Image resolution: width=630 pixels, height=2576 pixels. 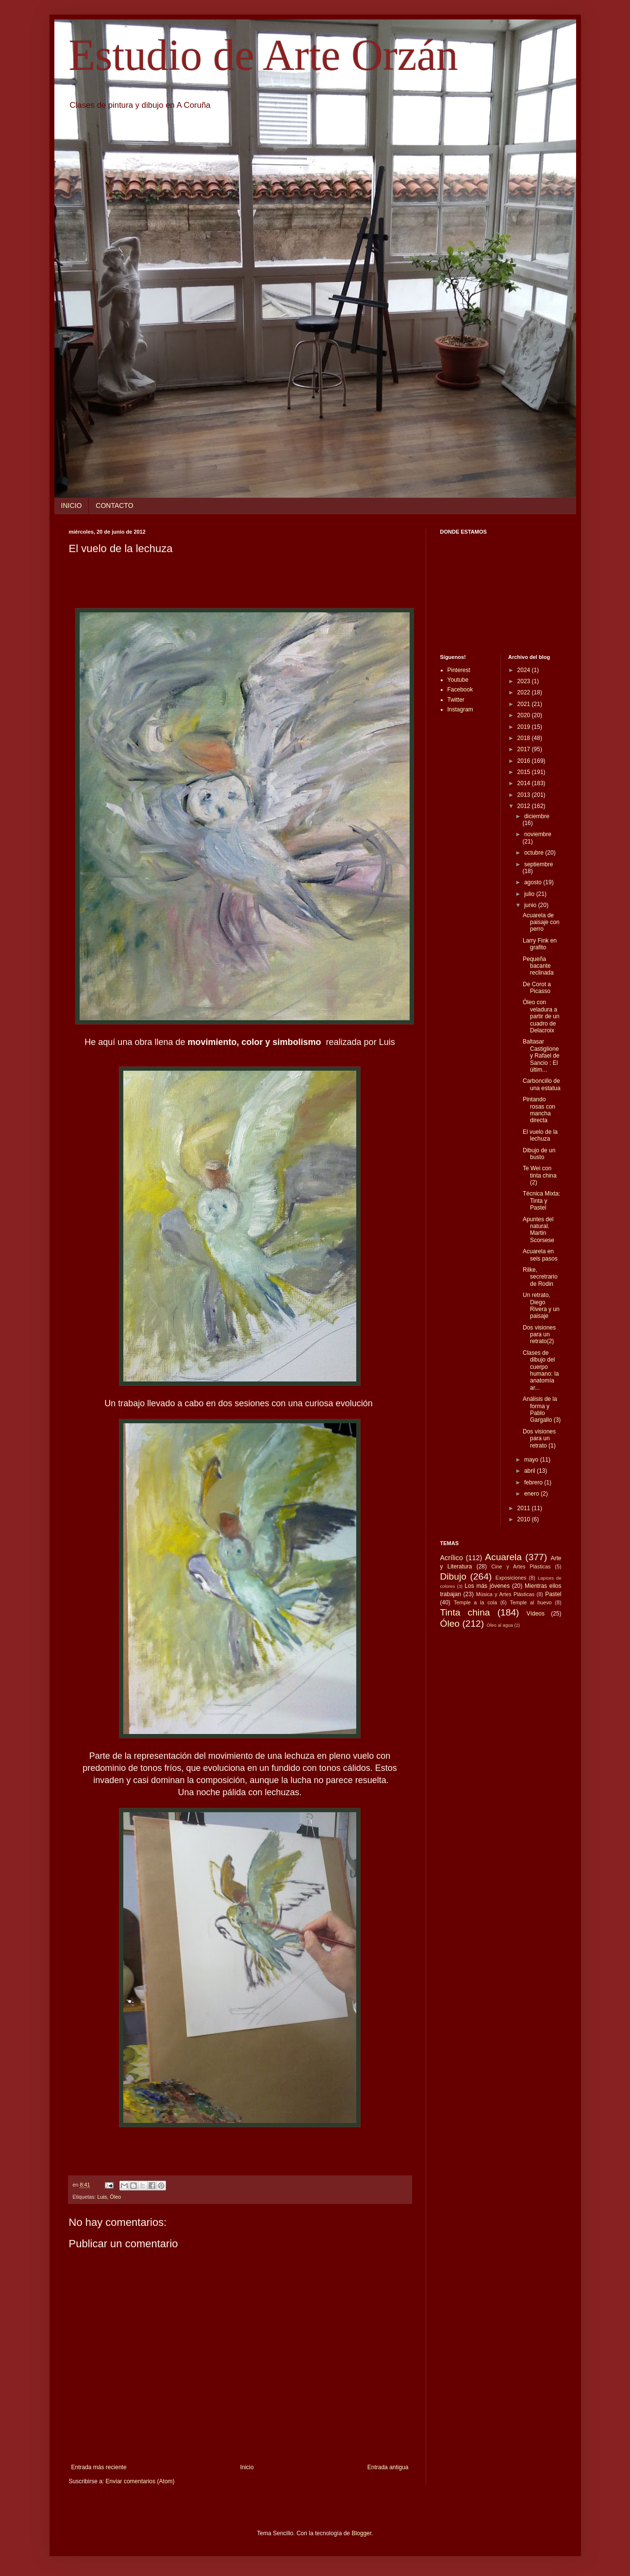 I want to click on 2014, so click(x=524, y=783).